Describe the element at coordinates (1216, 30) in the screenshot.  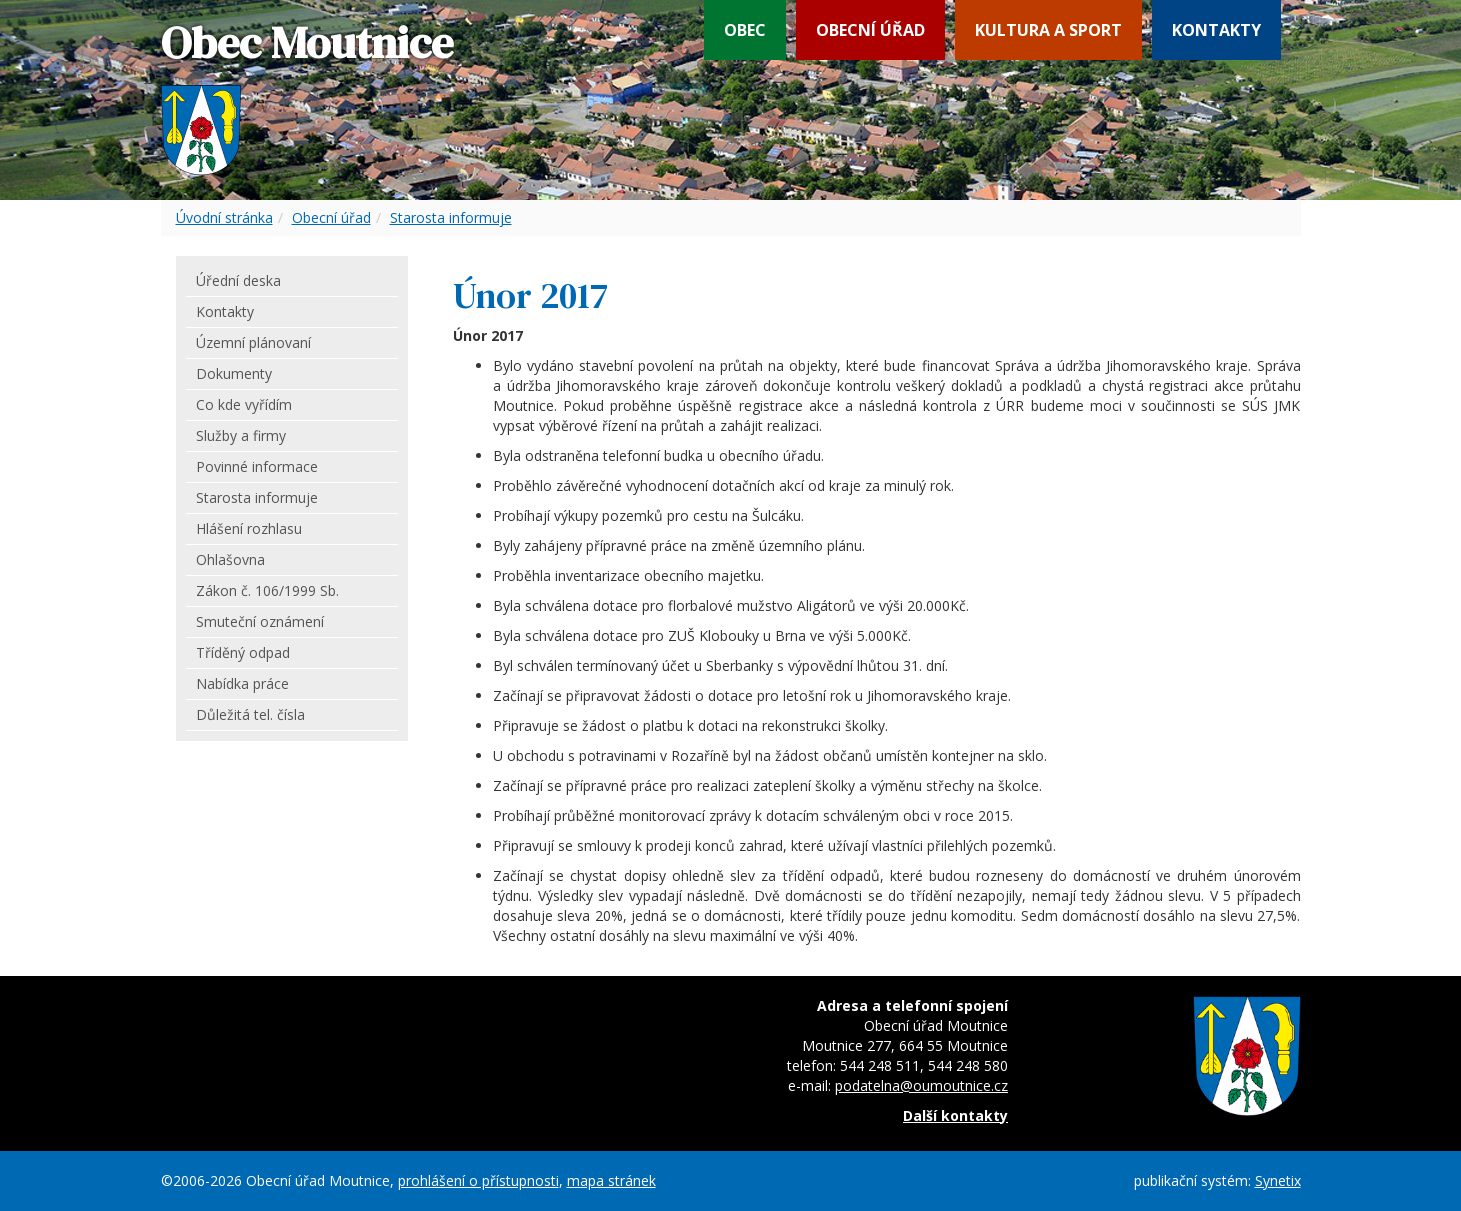
I see `Kontakty` at that location.